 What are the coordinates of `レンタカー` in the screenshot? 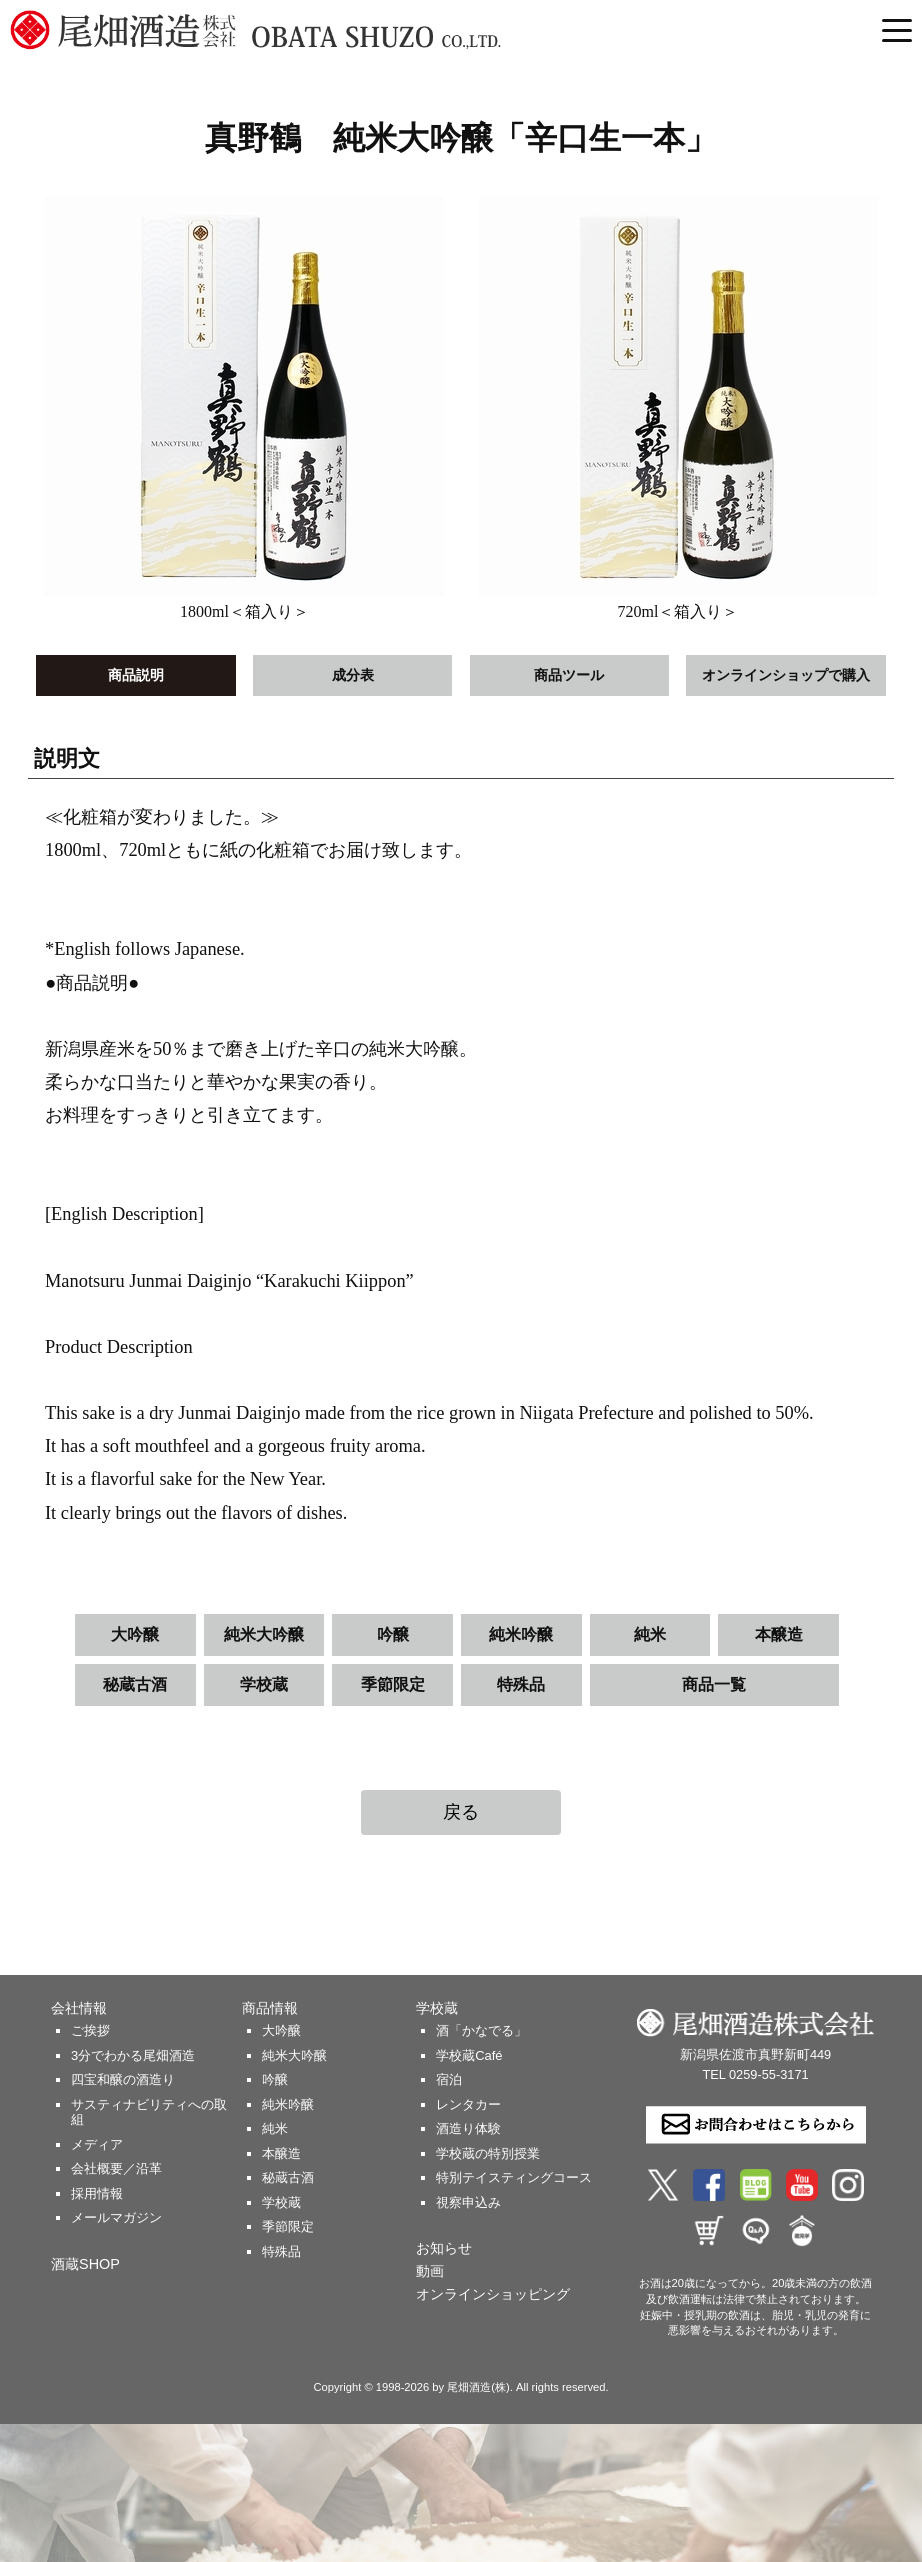 It's located at (468, 2104).